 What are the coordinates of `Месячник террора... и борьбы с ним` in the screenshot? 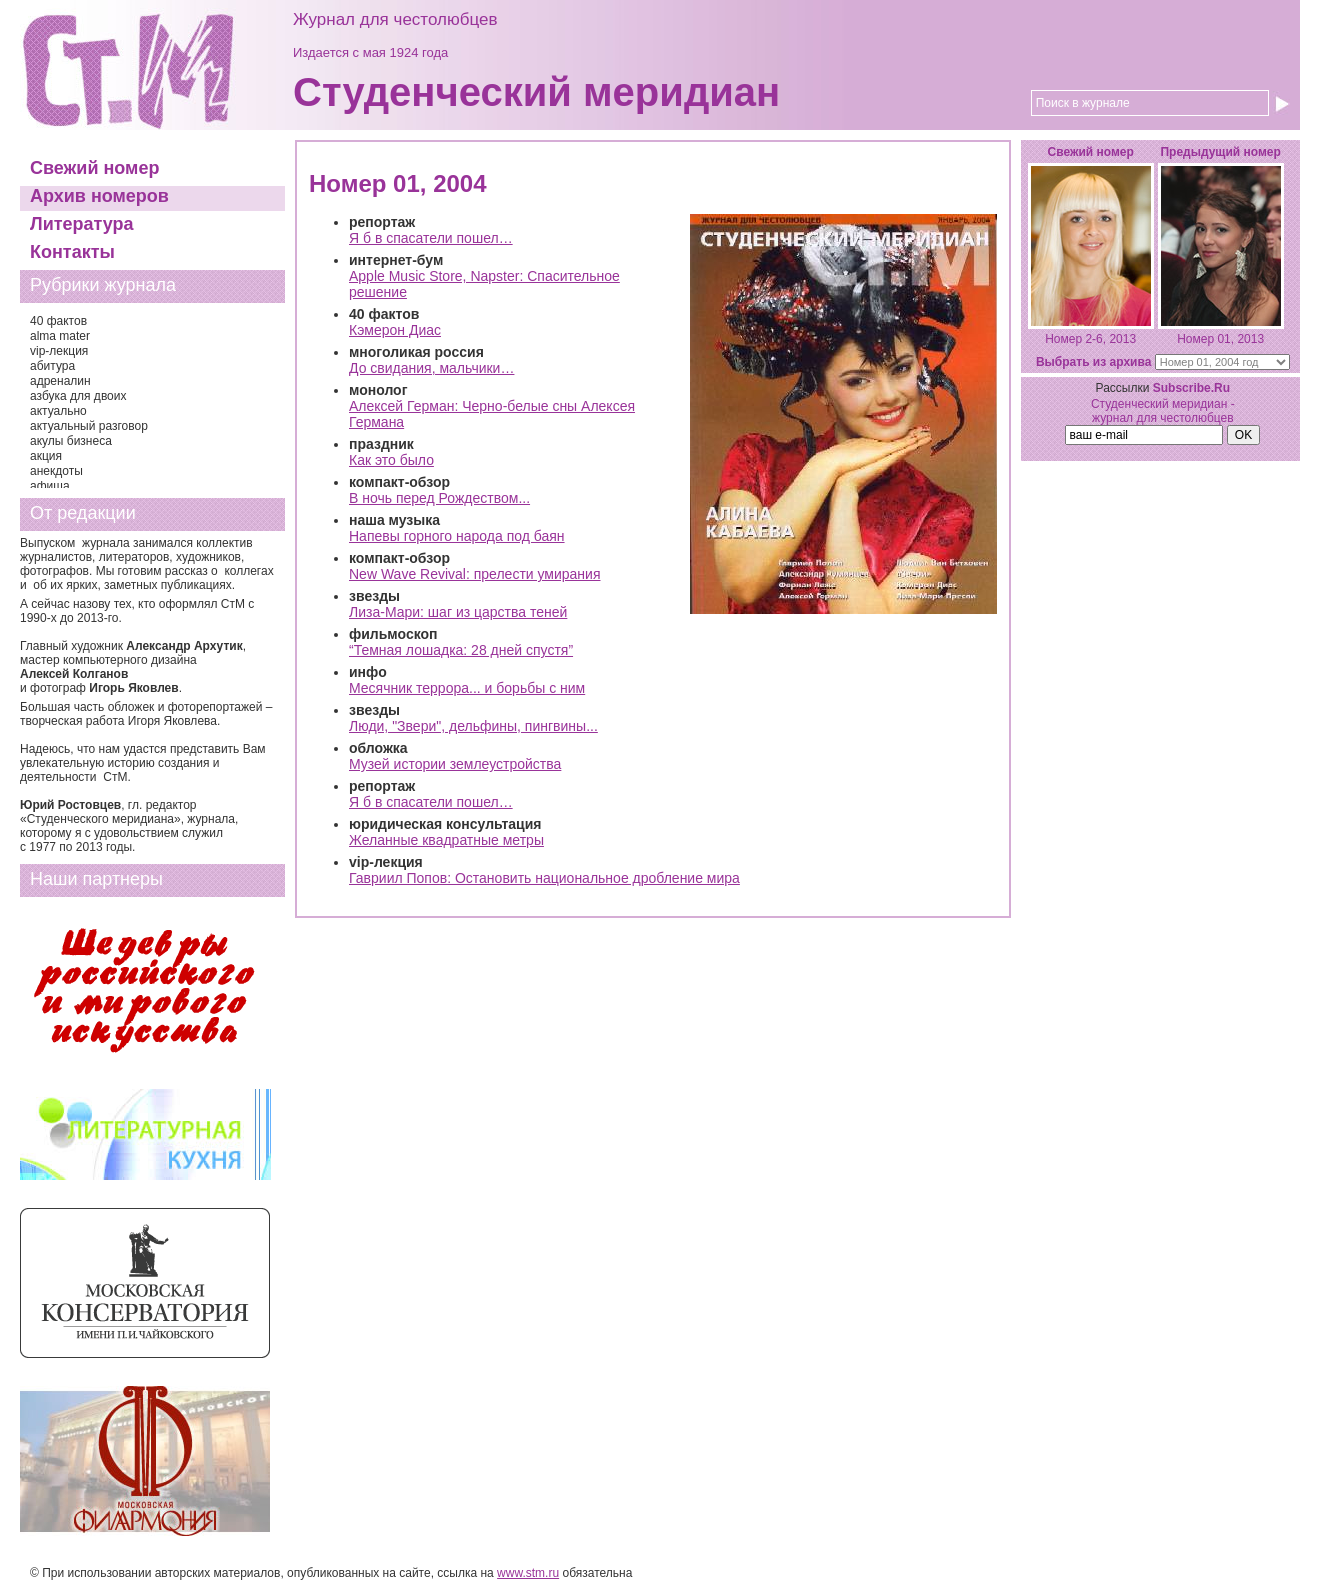 It's located at (467, 688).